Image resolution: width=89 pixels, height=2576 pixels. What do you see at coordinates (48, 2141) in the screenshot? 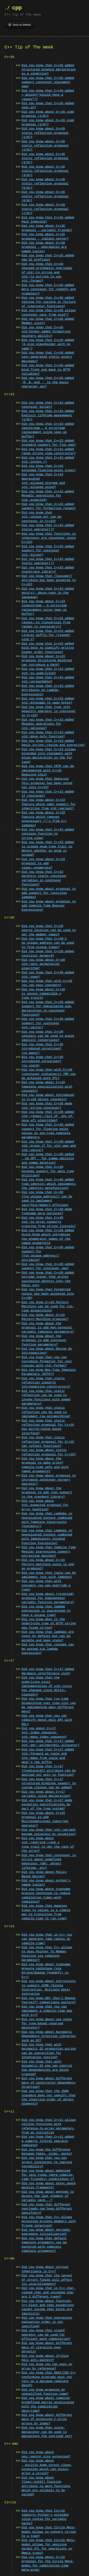
I see `Did you know that C++11 added a numeric literal operator template?` at bounding box center [48, 2141].